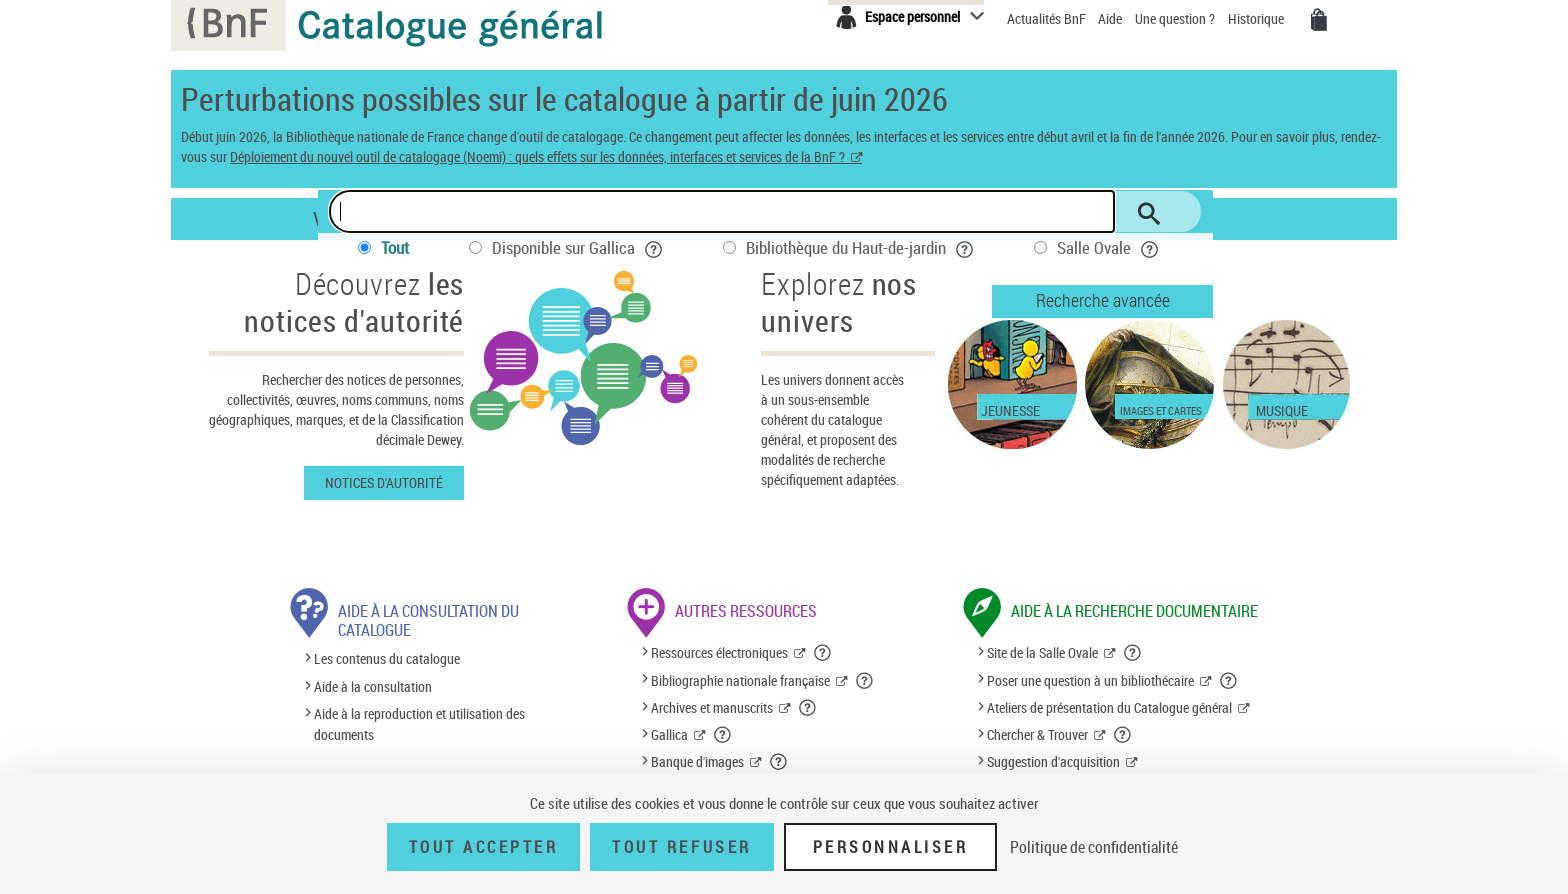 This screenshot has width=1568, height=894. Describe the element at coordinates (669, 734) in the screenshot. I see `Gallica [Gallica (nouvelle fenêtre)]` at that location.